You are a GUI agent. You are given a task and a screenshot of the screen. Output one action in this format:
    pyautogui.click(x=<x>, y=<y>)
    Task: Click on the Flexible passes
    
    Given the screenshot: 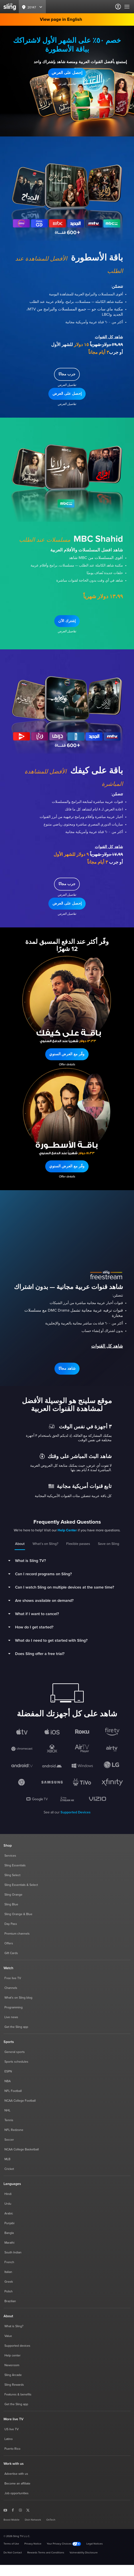 What is the action you would take?
    pyautogui.click(x=78, y=1544)
    